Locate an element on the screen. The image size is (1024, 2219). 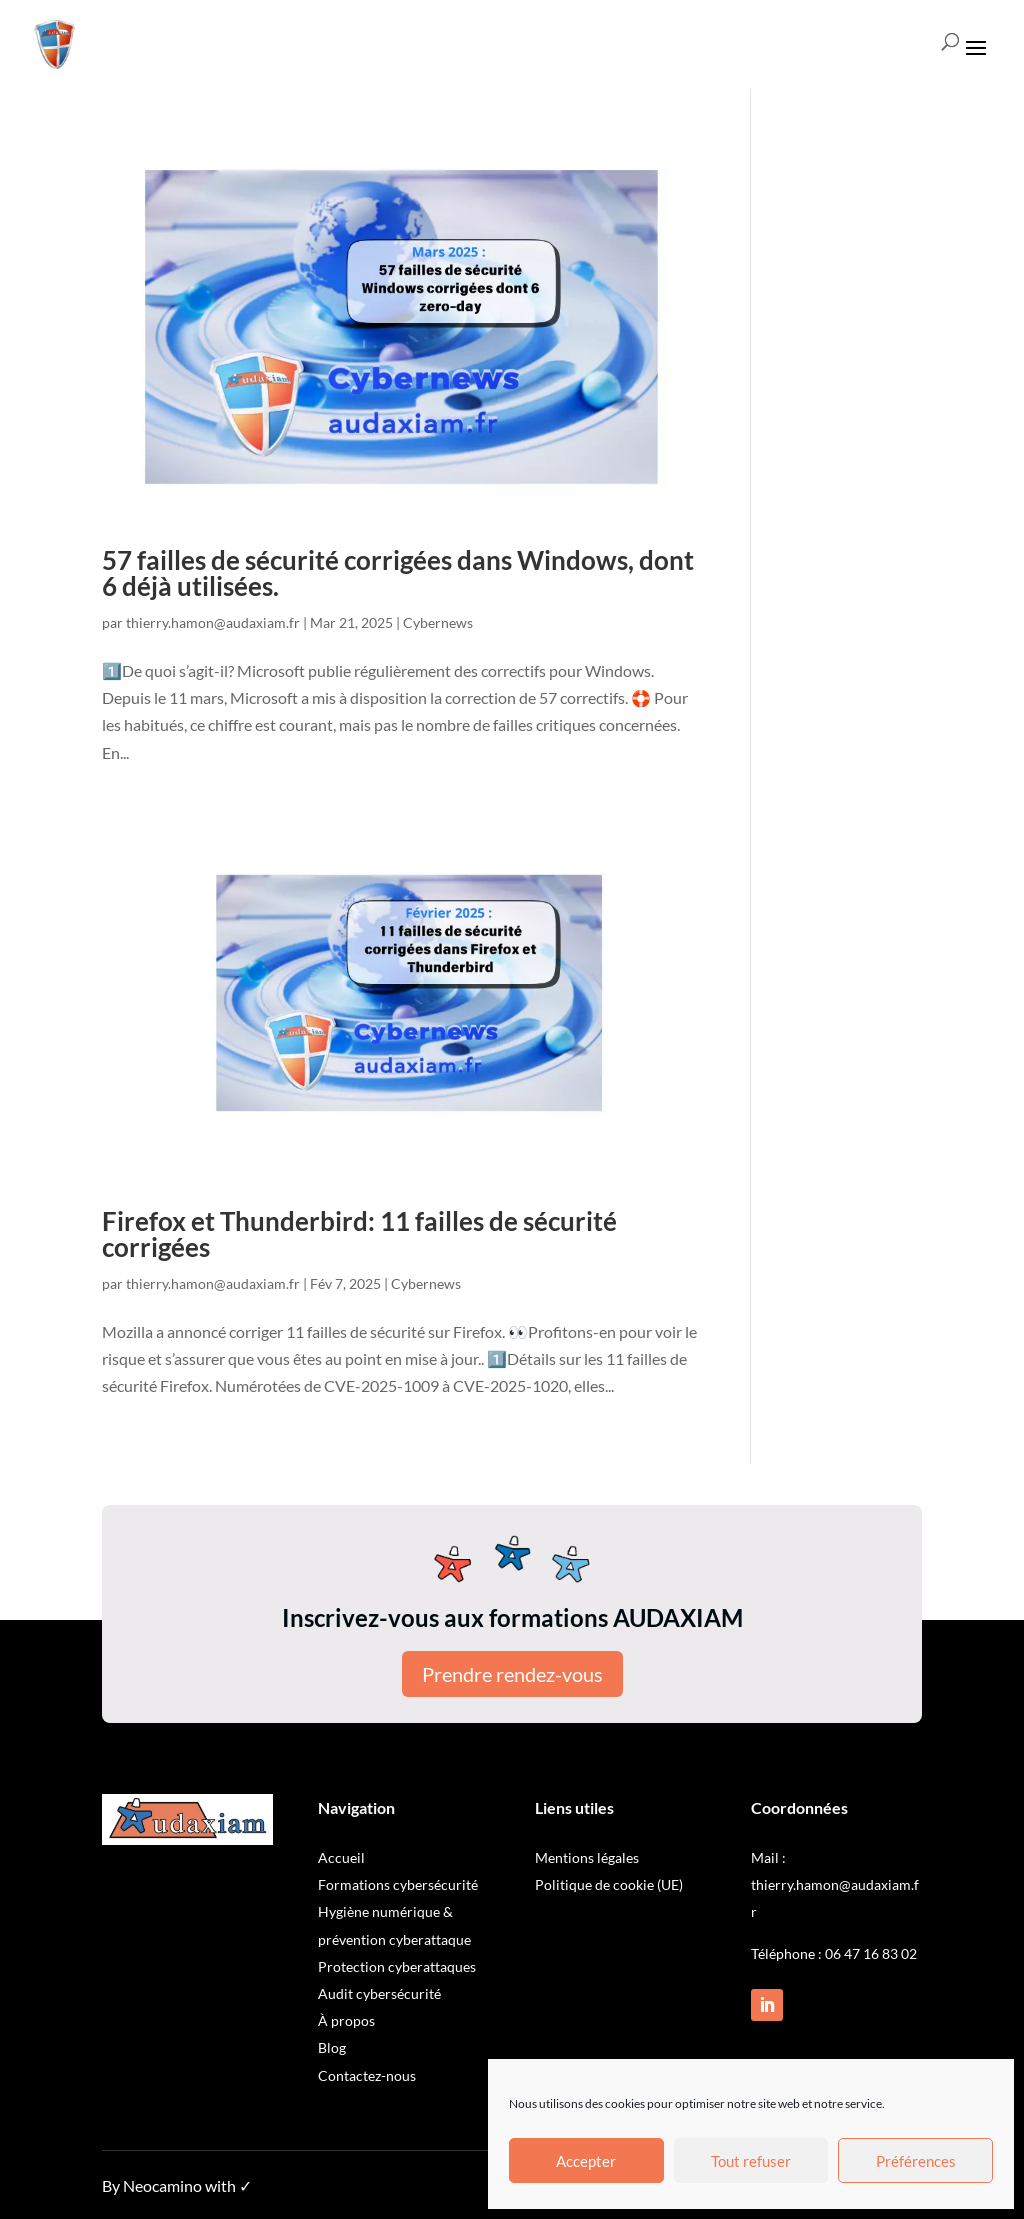
Accepter is located at coordinates (586, 2161).